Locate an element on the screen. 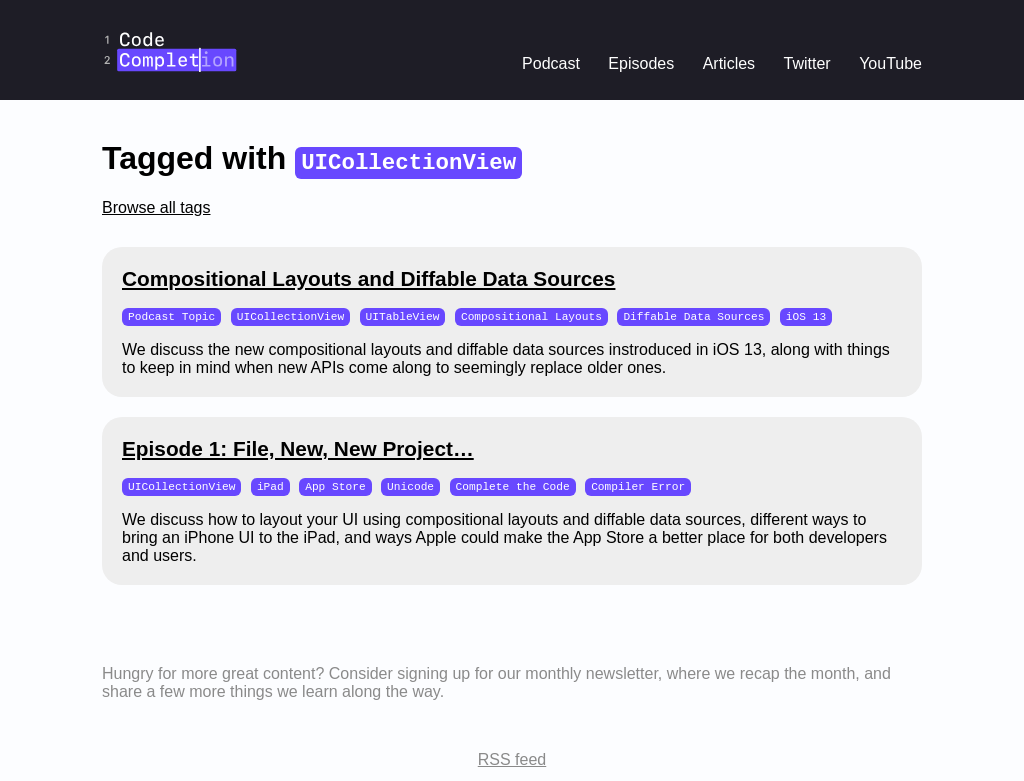  App Store is located at coordinates (335, 487).